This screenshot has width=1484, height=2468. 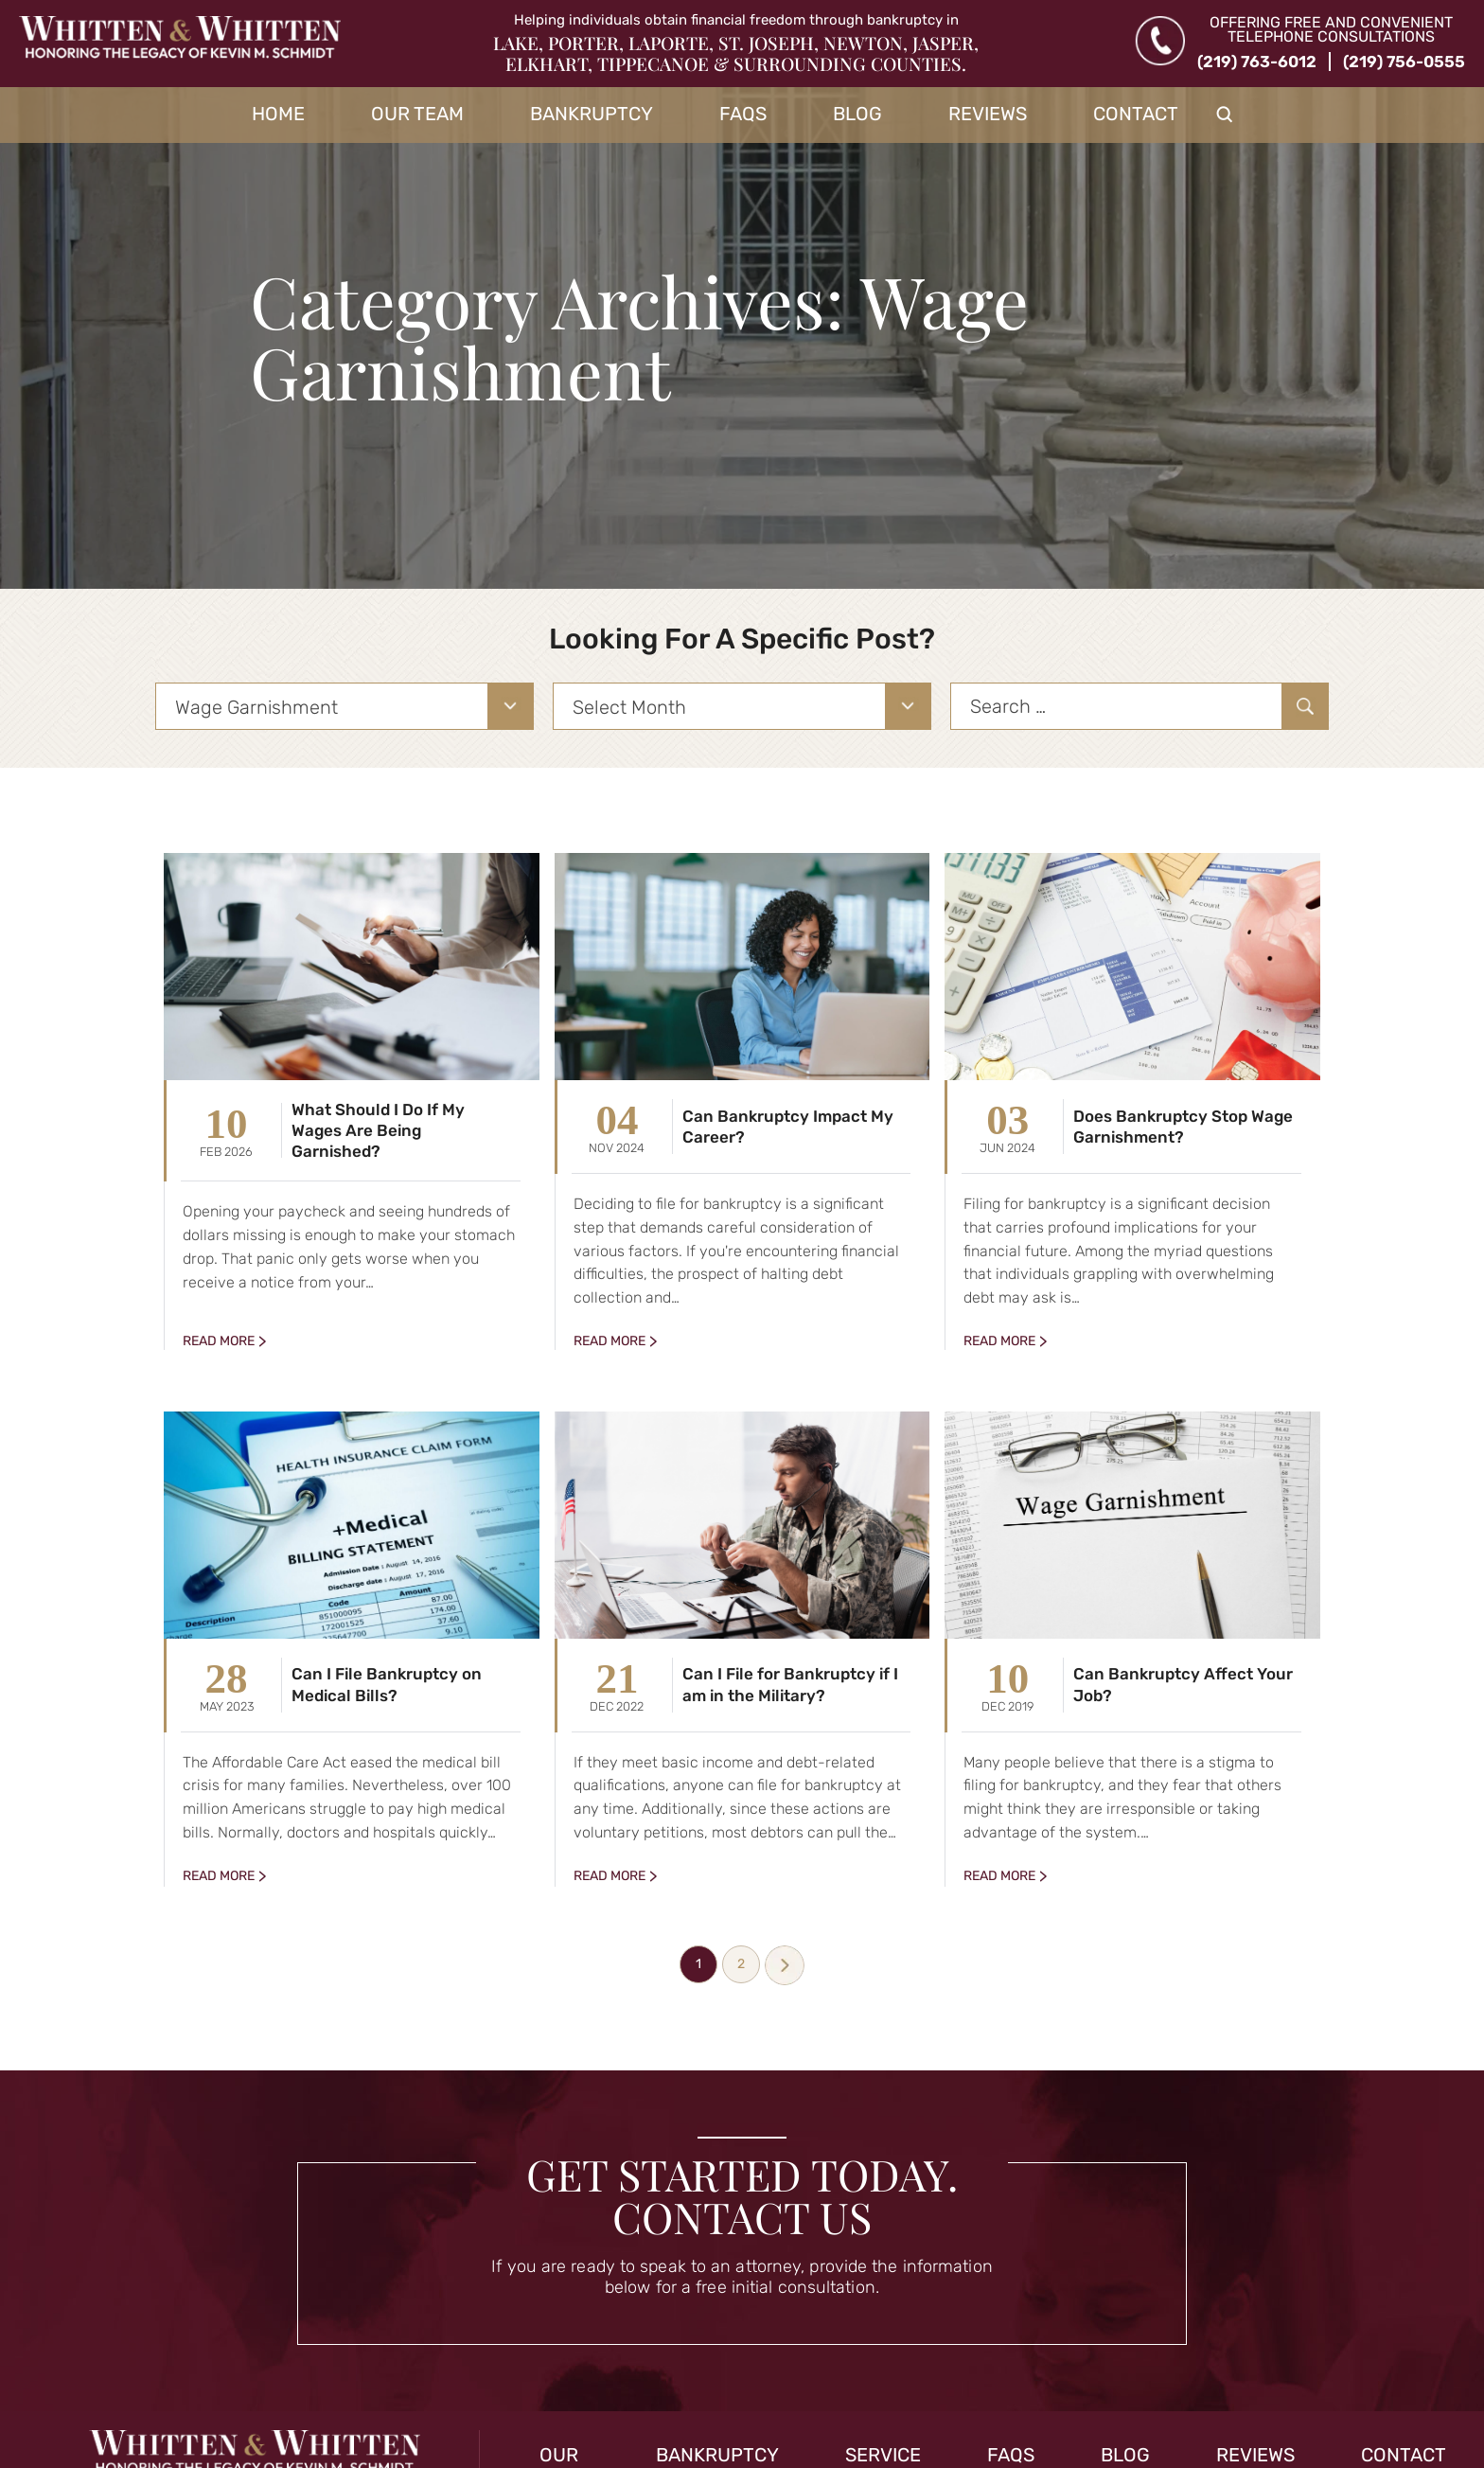 What do you see at coordinates (591, 113) in the screenshot?
I see `Bankruptcy` at bounding box center [591, 113].